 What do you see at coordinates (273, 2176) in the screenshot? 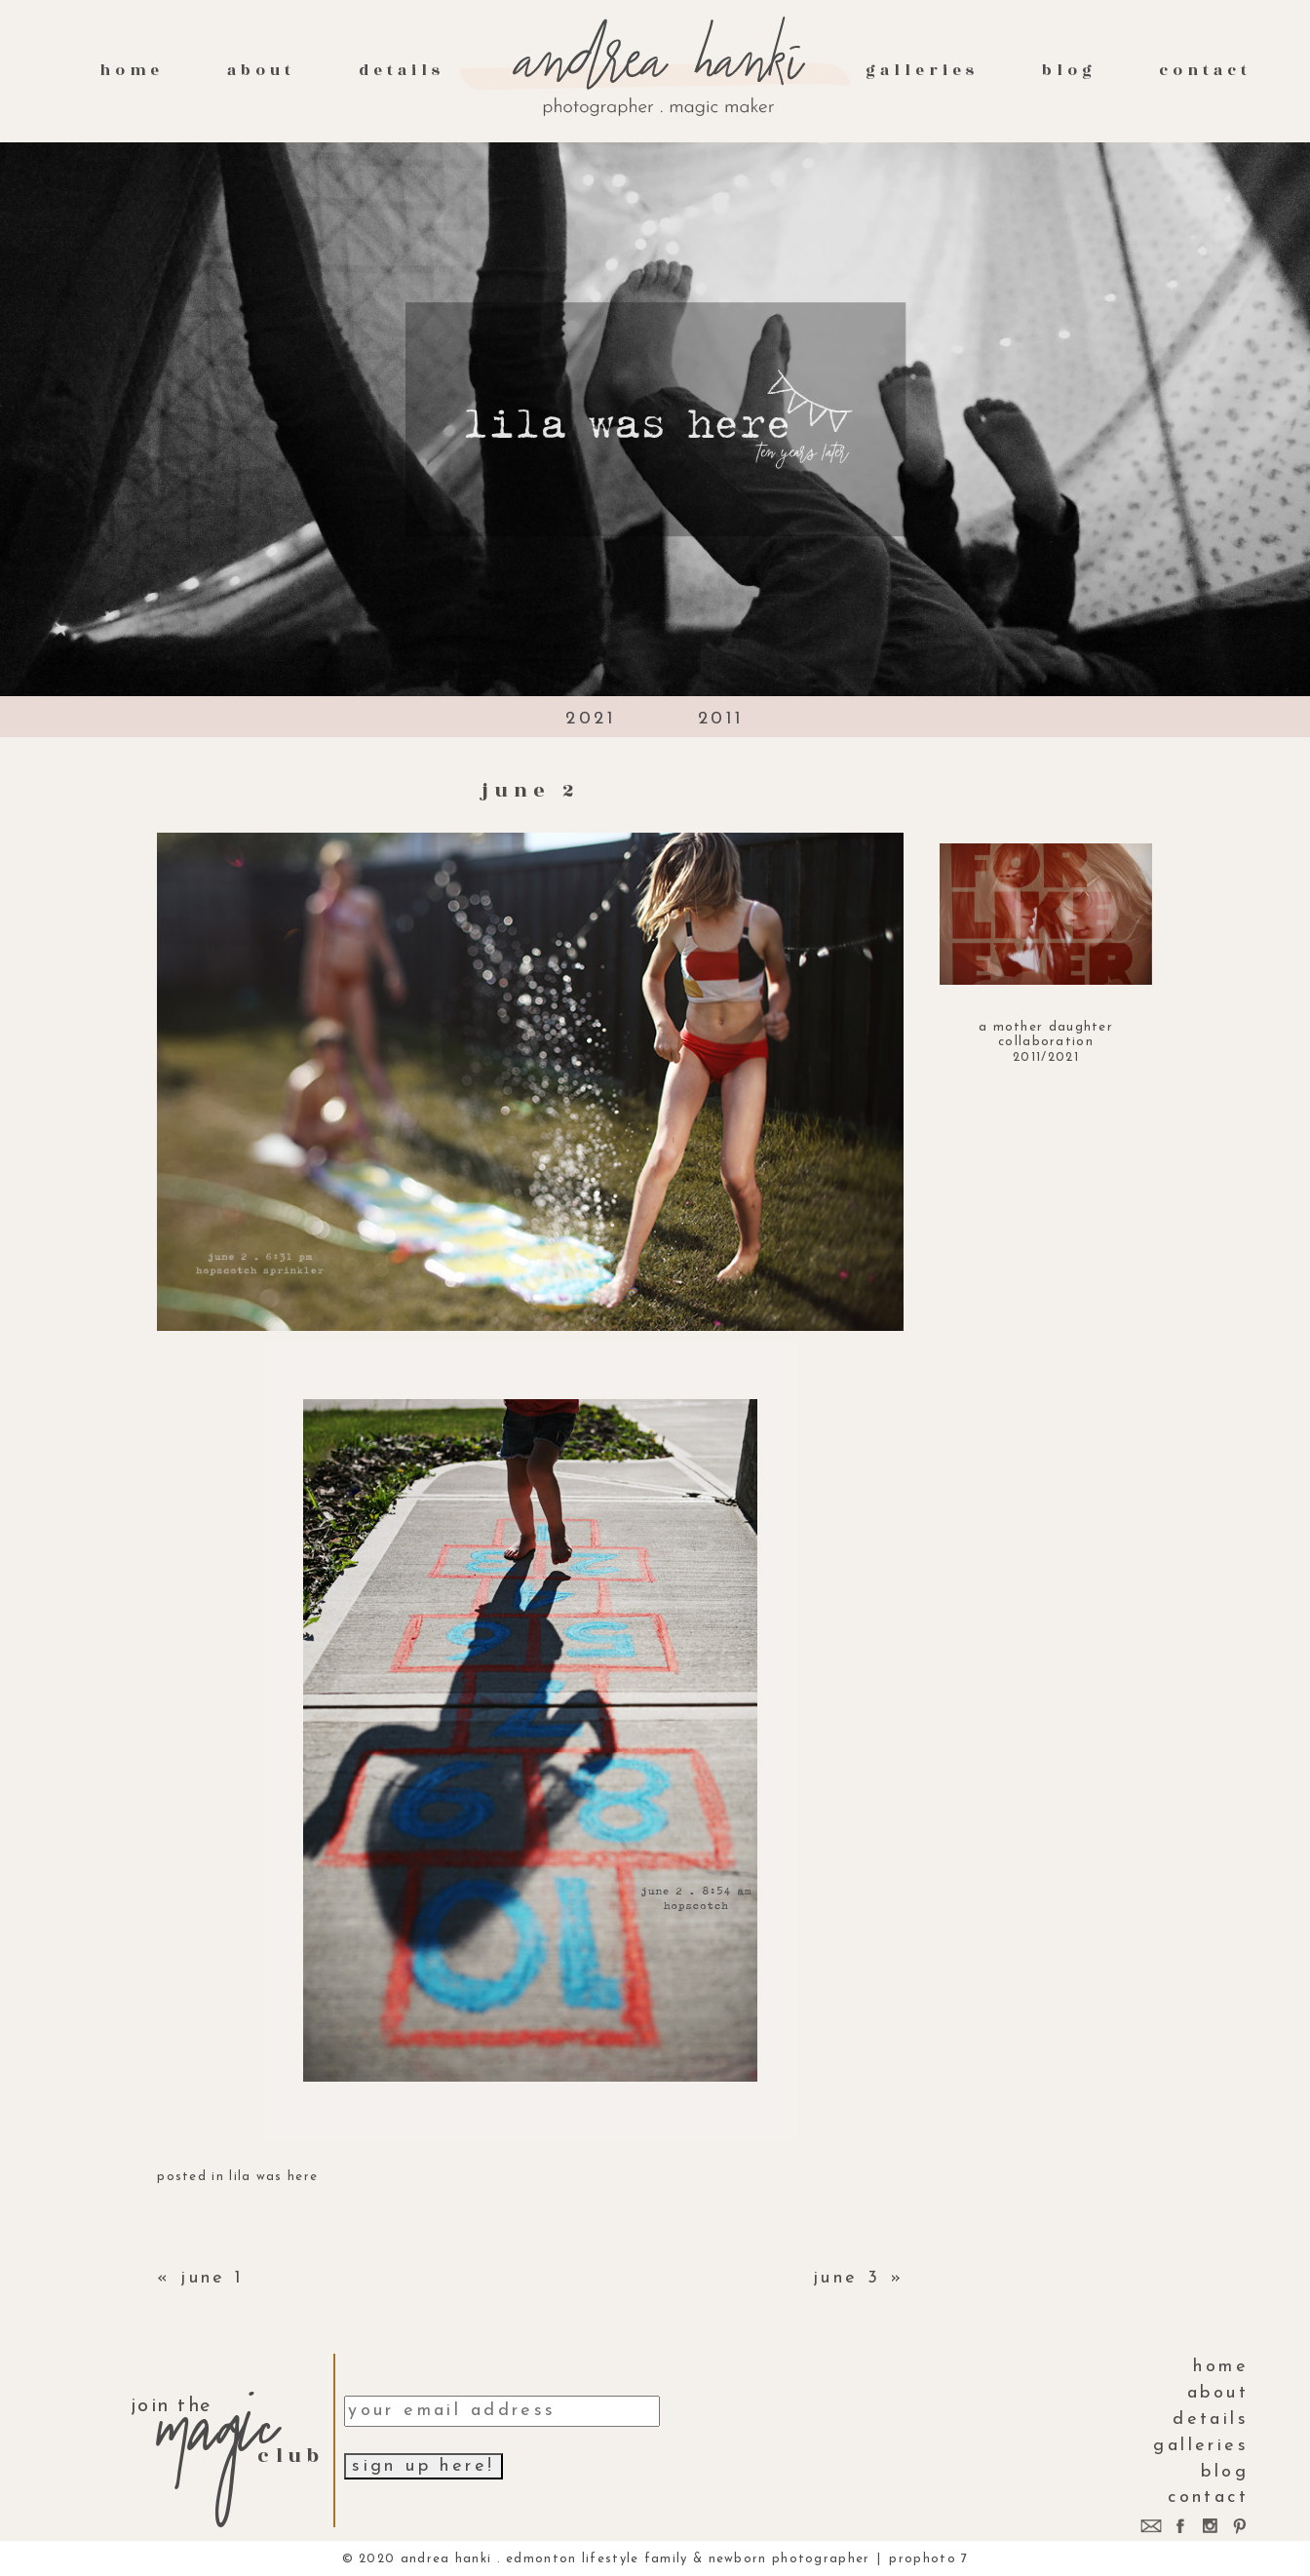
I see `lila was here` at bounding box center [273, 2176].